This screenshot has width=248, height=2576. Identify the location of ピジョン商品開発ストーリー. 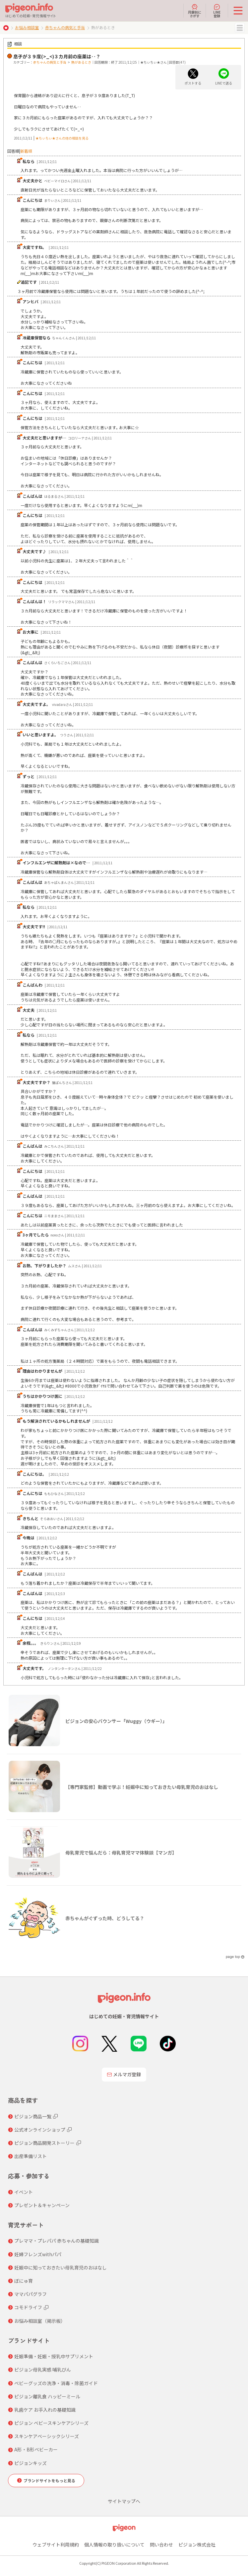
(44, 2143).